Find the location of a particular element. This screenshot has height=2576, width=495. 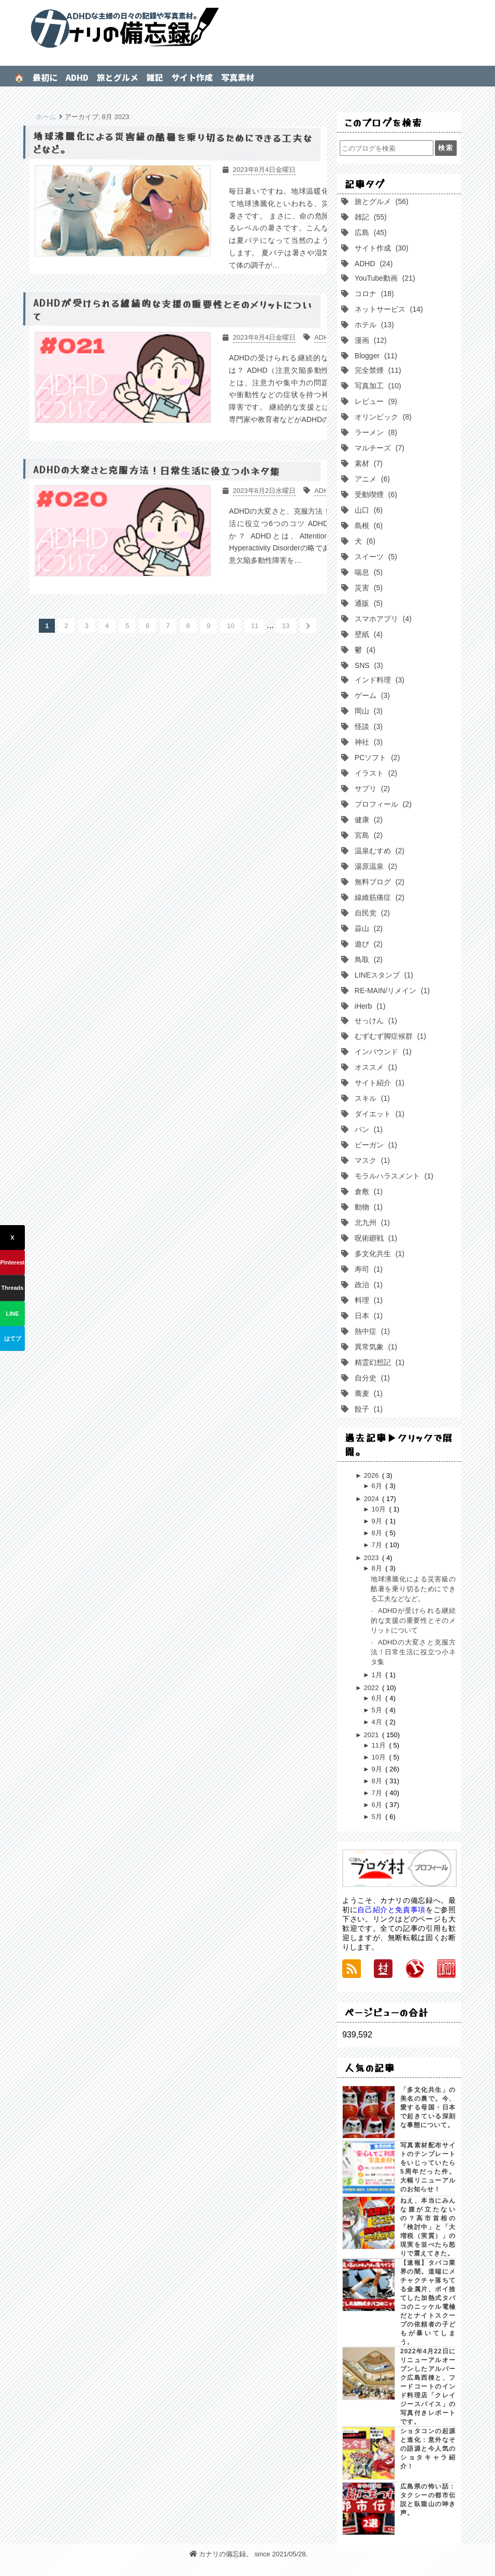

YouTube動画 is located at coordinates (384, 278).